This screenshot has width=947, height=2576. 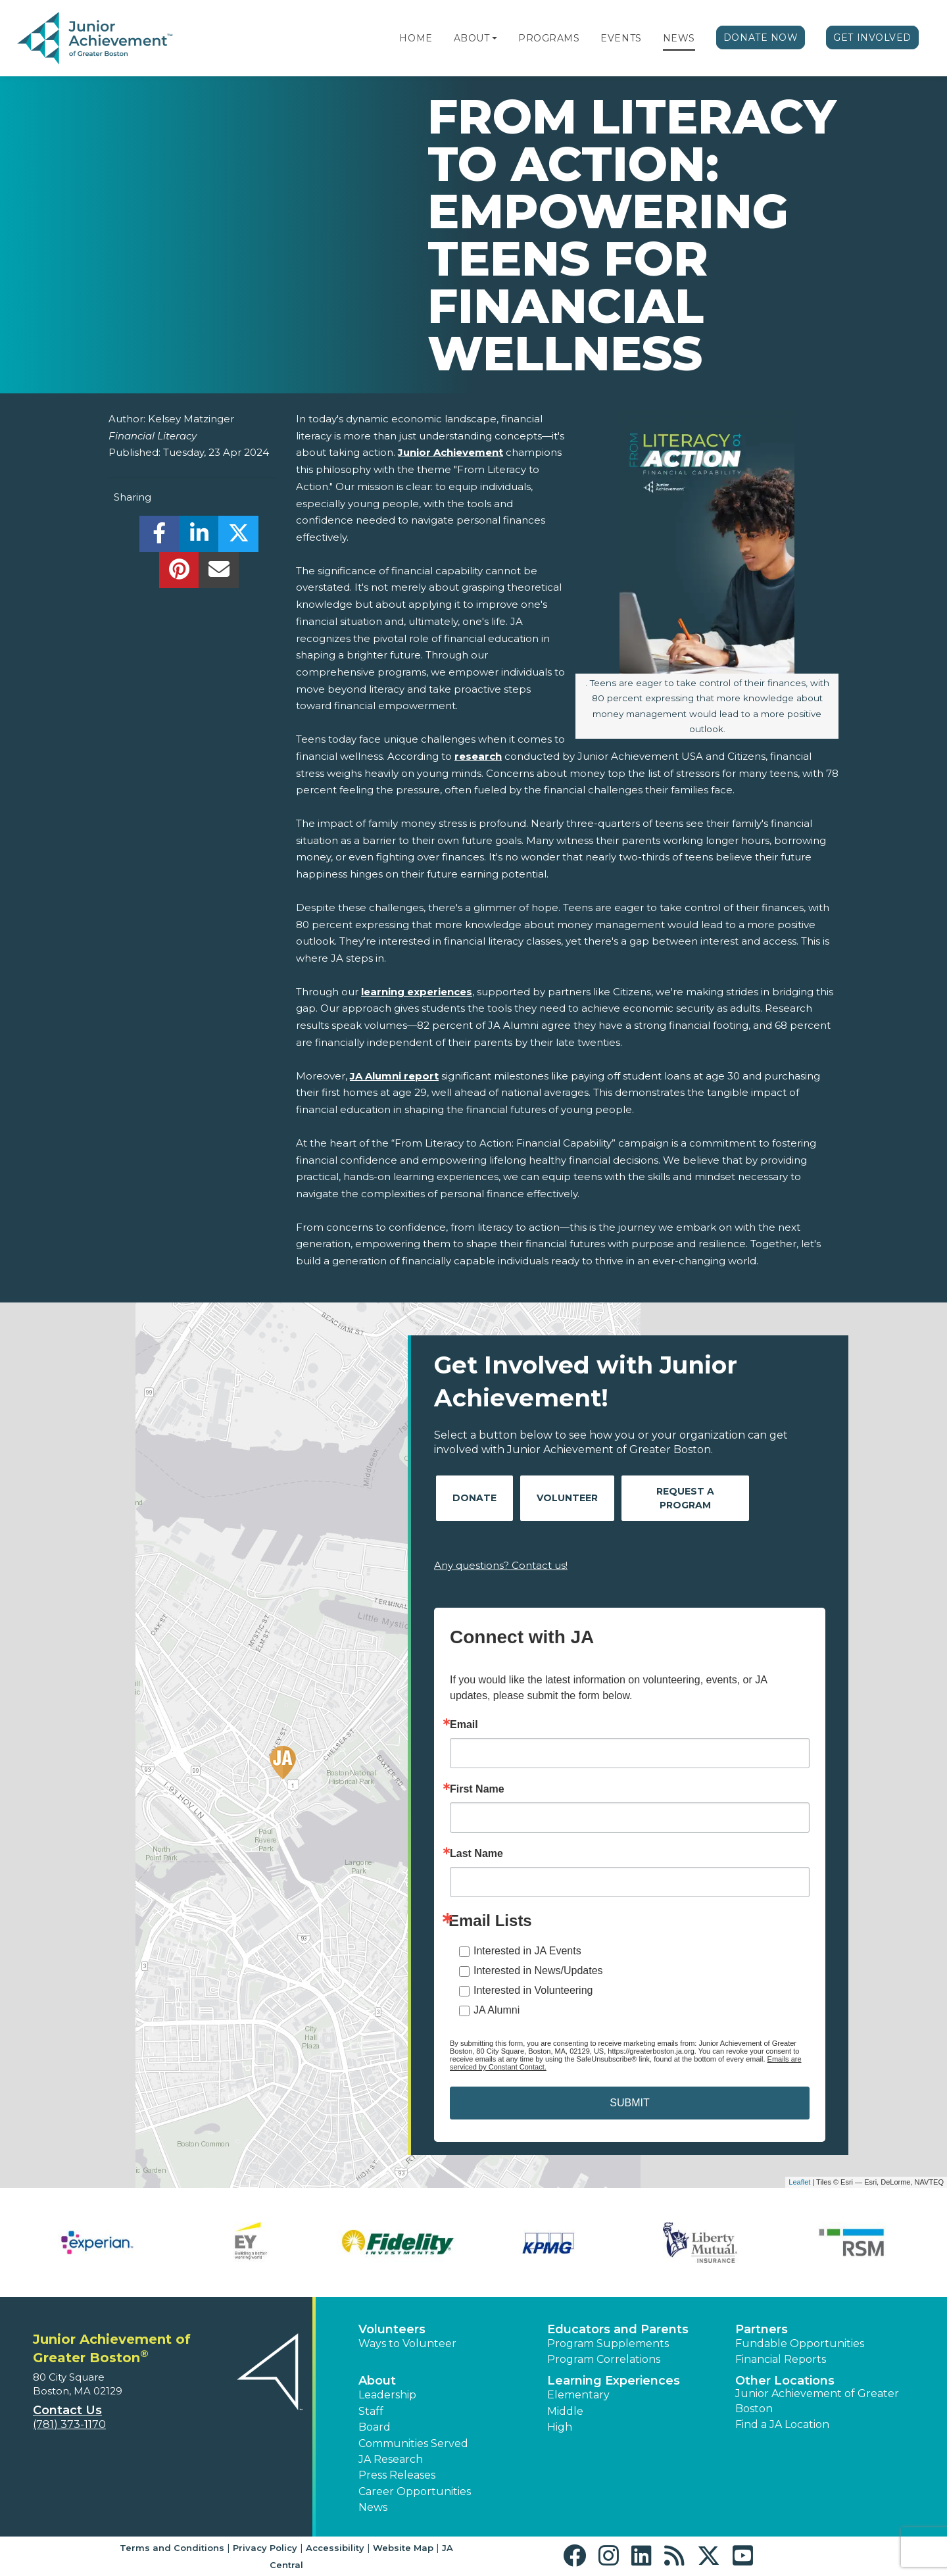 I want to click on News [button], so click(x=372, y=2507).